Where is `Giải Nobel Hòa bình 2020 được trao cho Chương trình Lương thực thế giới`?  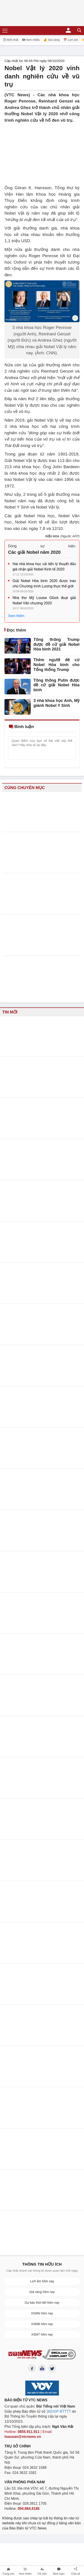 Giải Nobel Hòa bình 2020 được trao cho Chương trình Lương thực thế giới is located at coordinates (44, 583).